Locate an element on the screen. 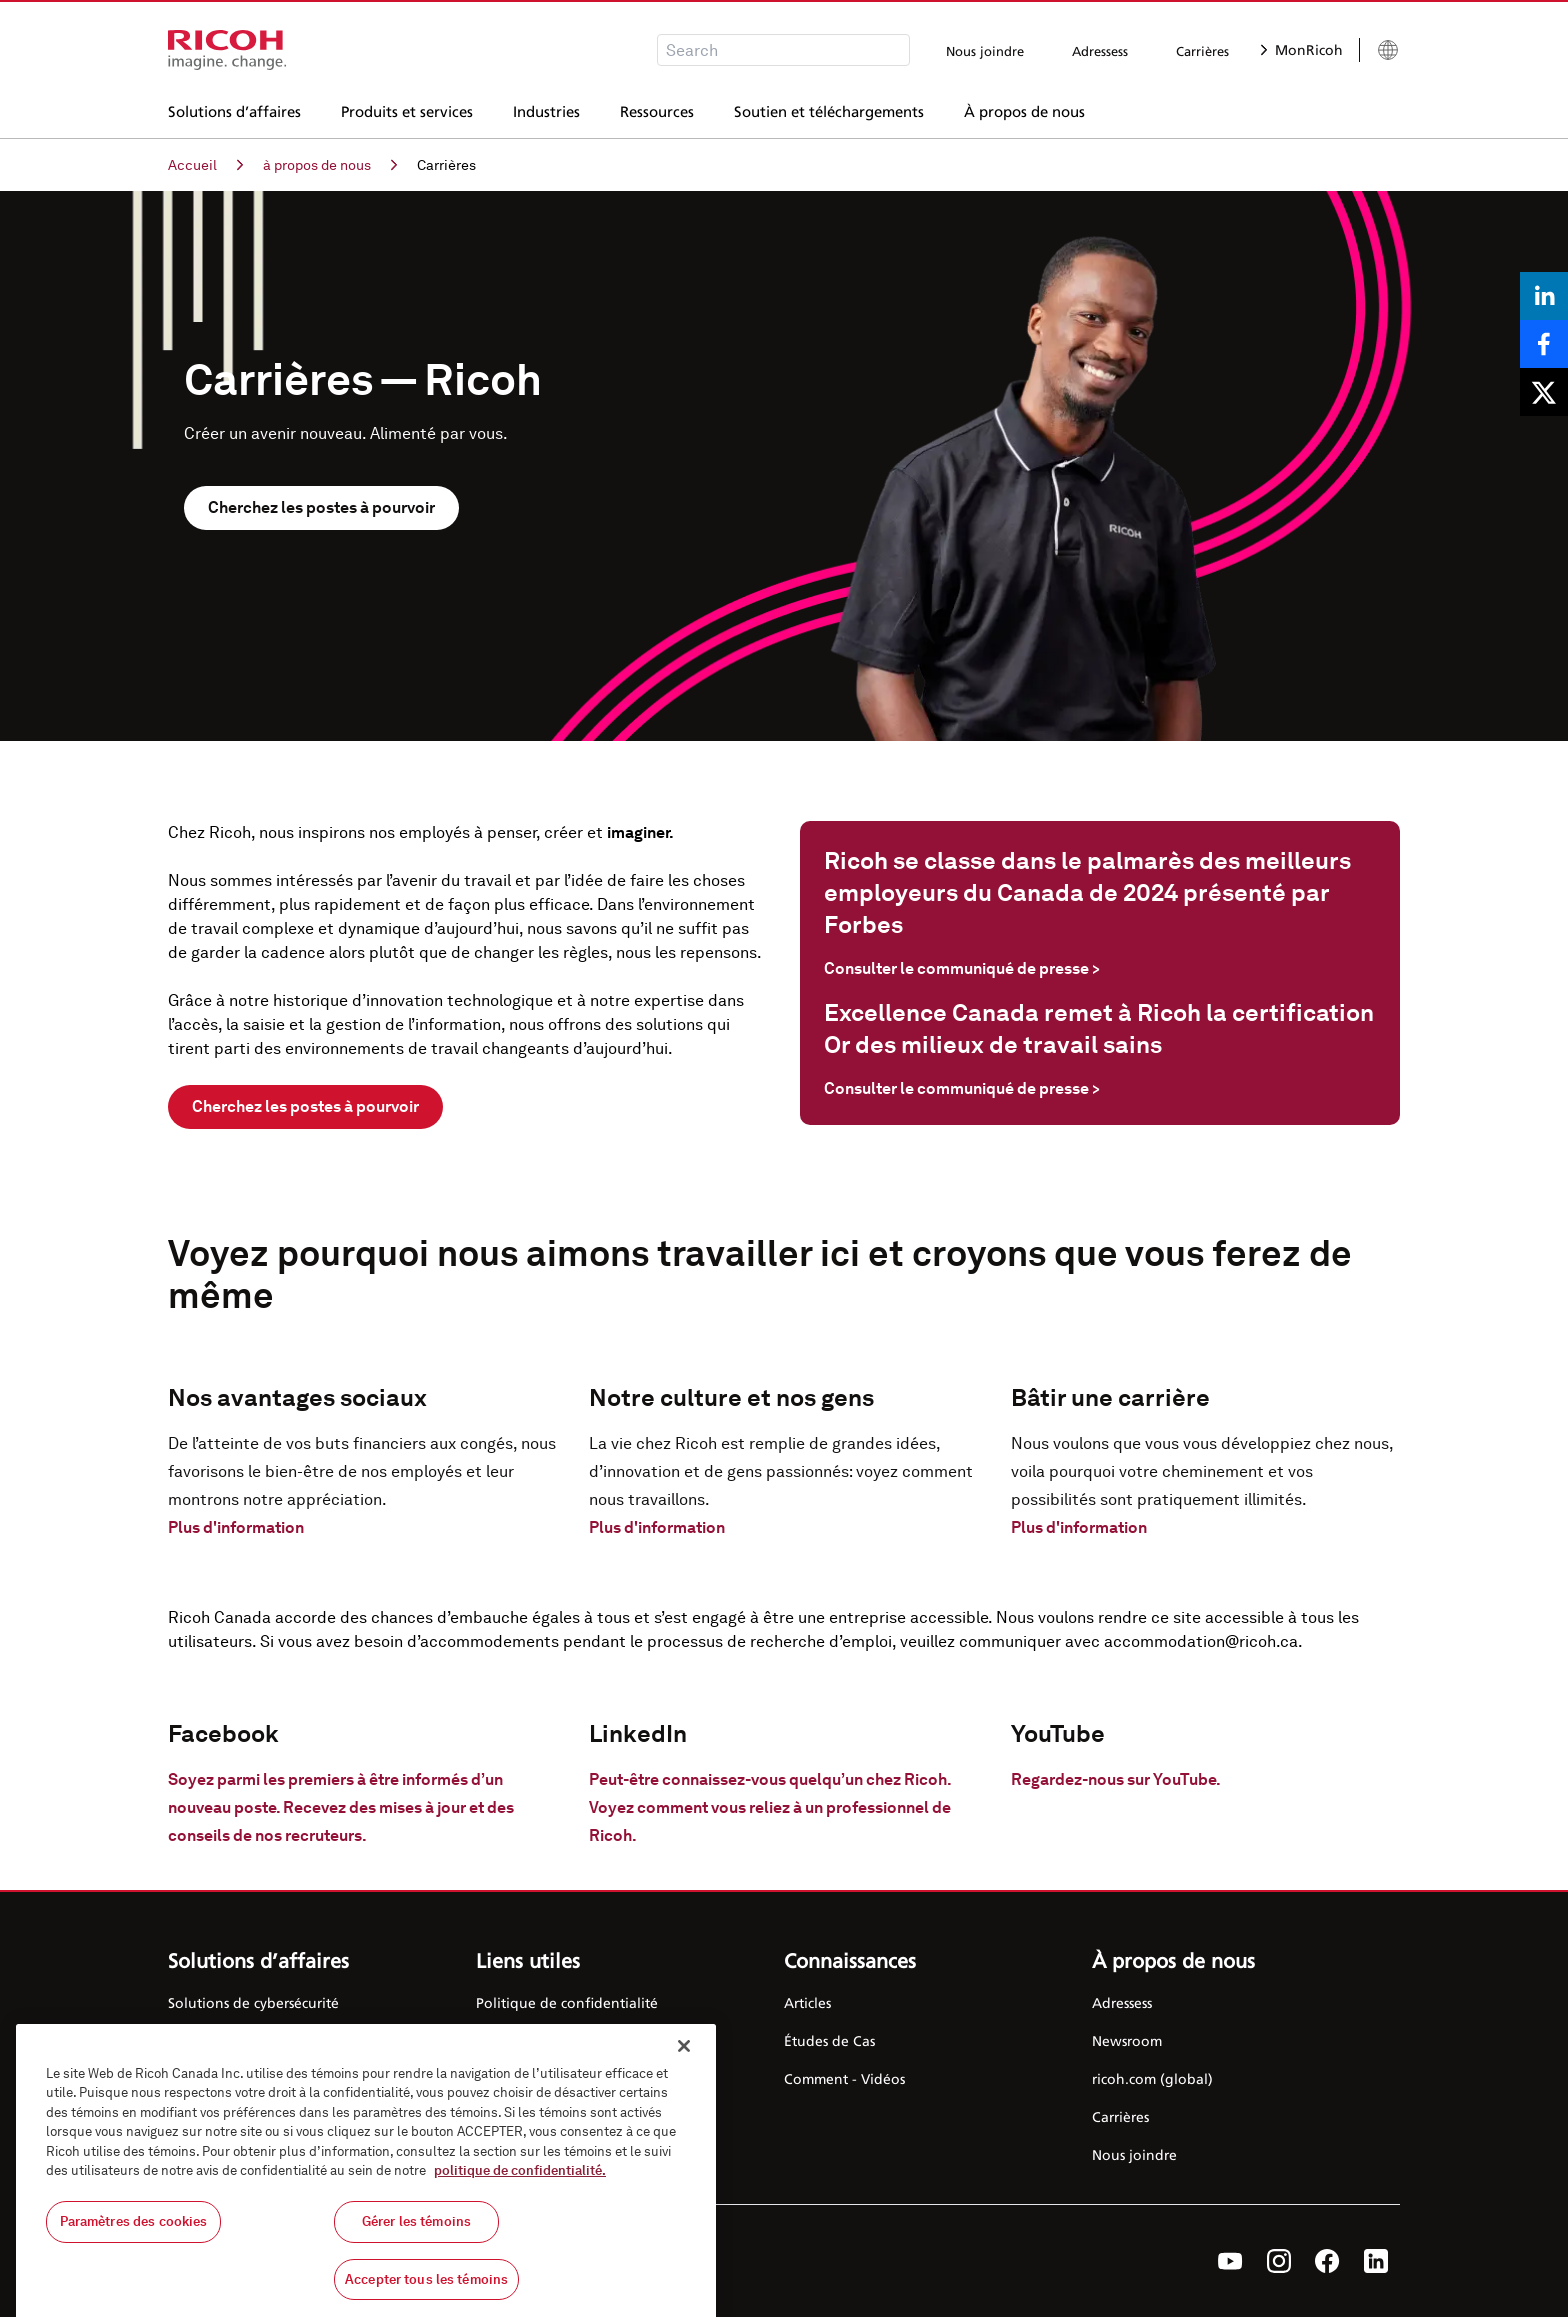 Image resolution: width=1568 pixels, height=2317 pixels. Solutions de cybersécurité is located at coordinates (253, 2002).